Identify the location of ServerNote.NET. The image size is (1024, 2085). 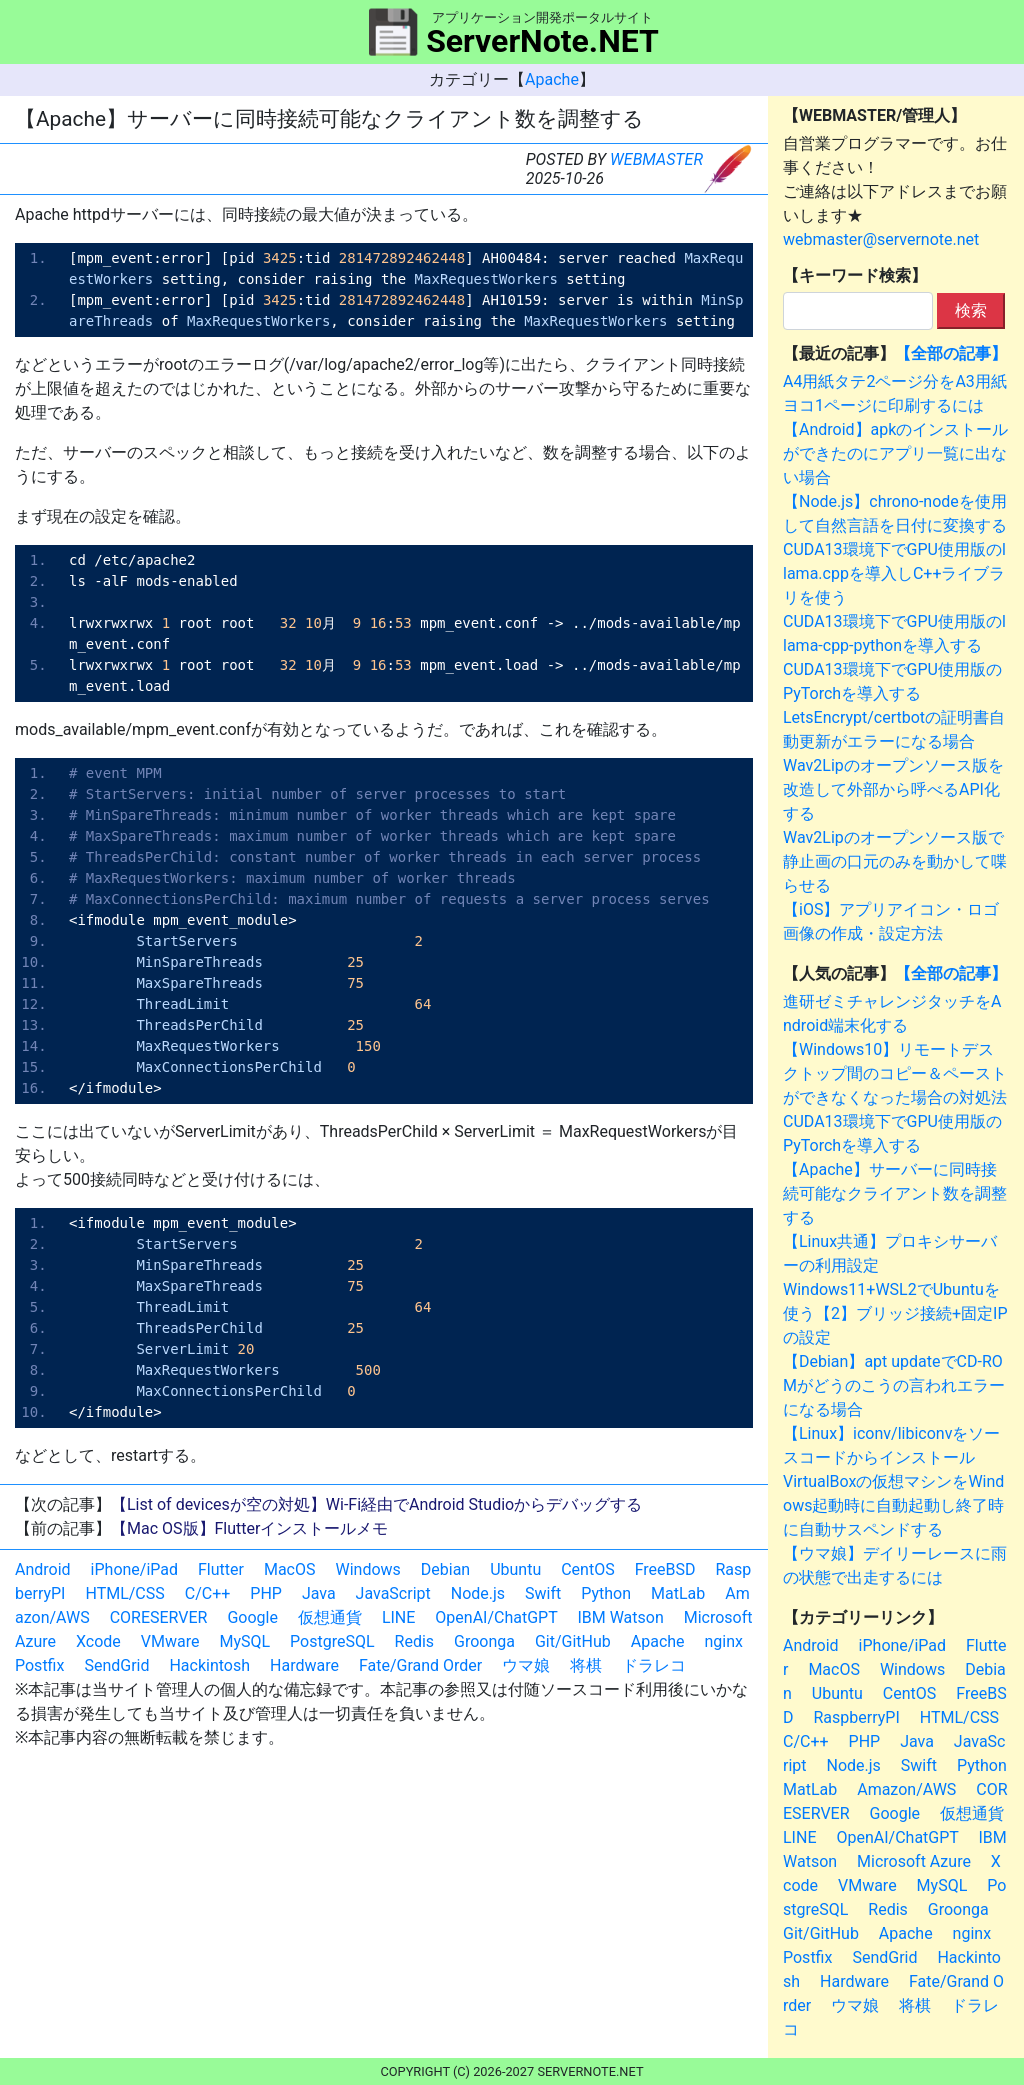
(542, 41).